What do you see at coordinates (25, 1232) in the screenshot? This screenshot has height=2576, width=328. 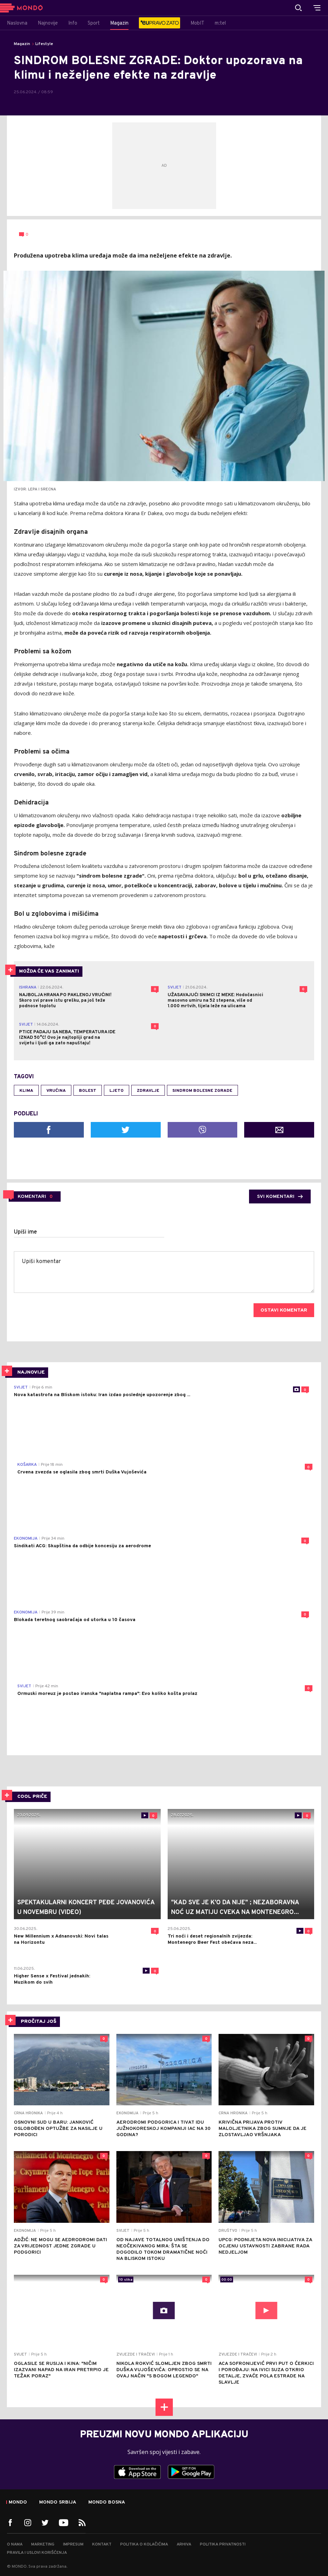 I see `Upiši ime` at bounding box center [25, 1232].